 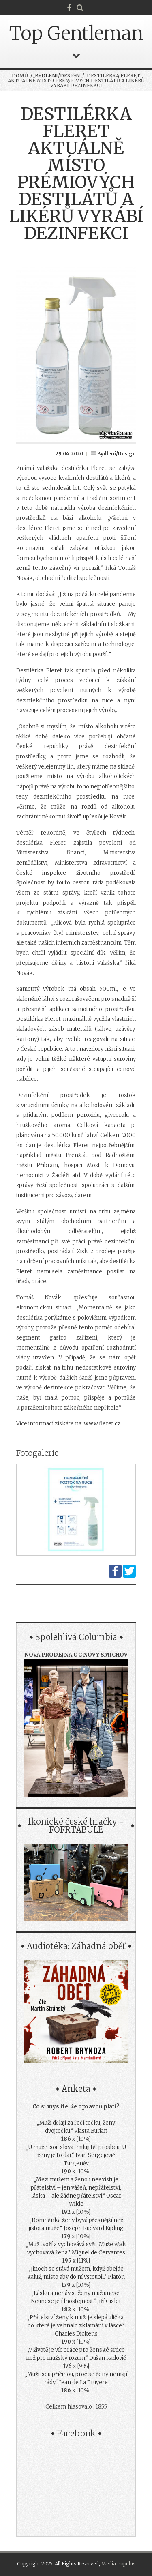 I want to click on „U muže jsou slova 'miluji tě' prosbou. U ženy je to dar.“ Ivan Sergejevič Turgeněv, so click(x=76, y=2155).